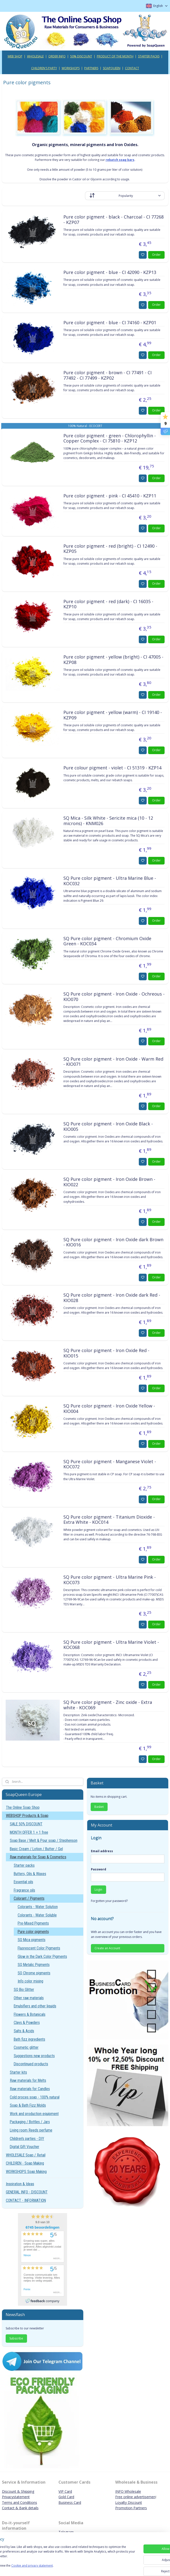 This screenshot has width=170, height=2576. What do you see at coordinates (91, 68) in the screenshot?
I see `PARTNERS` at bounding box center [91, 68].